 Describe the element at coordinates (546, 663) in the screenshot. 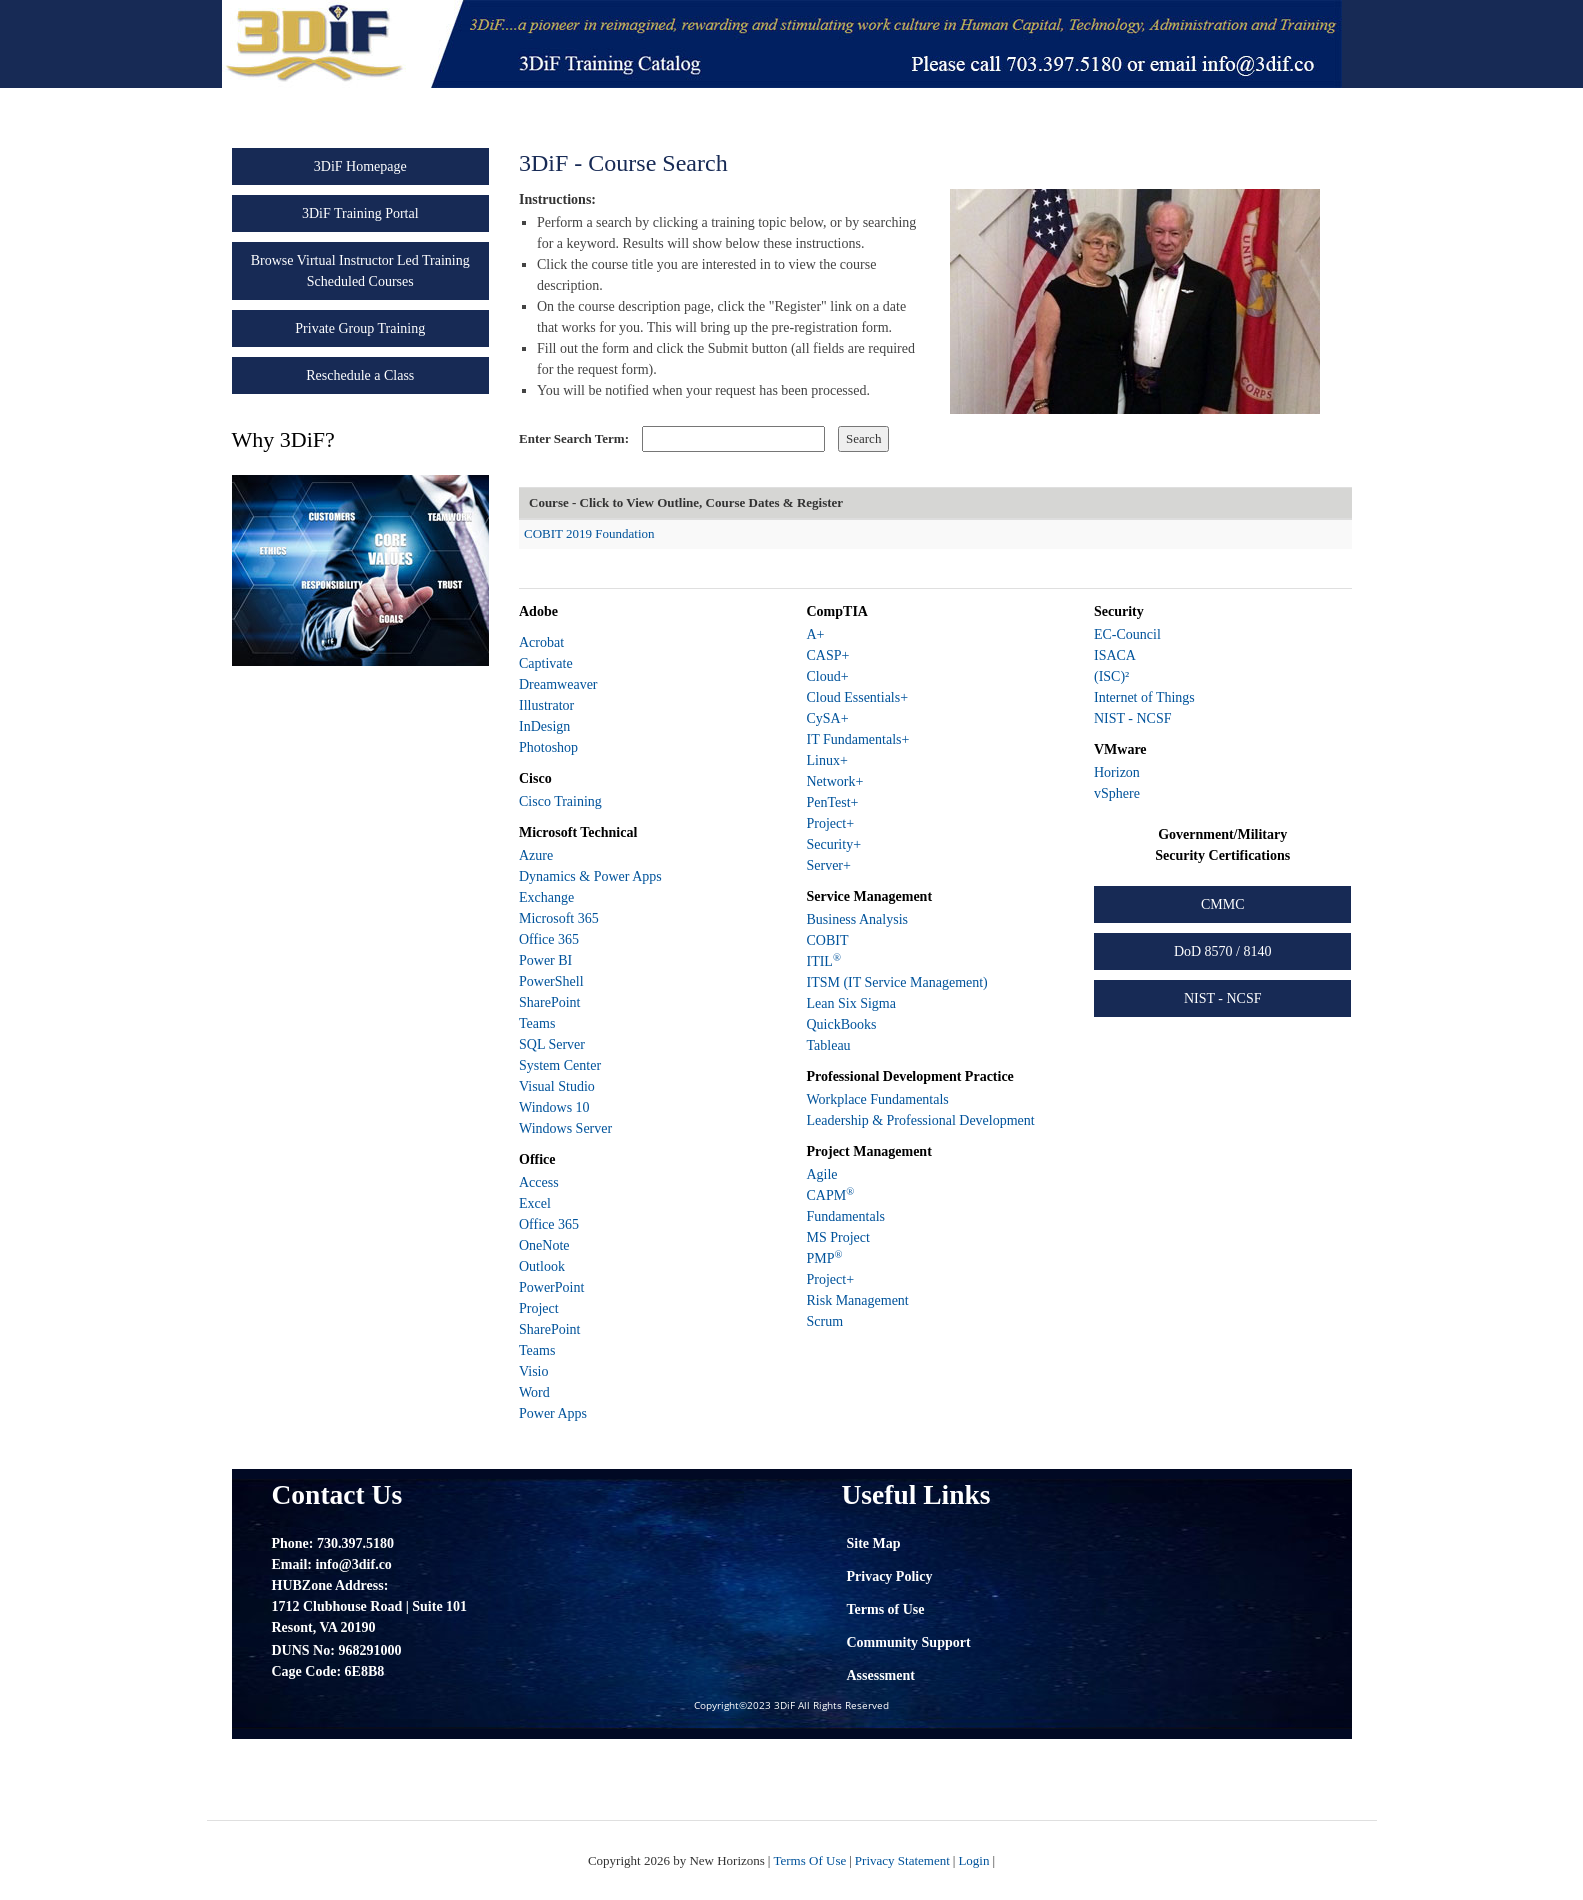

I see `Captivate` at that location.